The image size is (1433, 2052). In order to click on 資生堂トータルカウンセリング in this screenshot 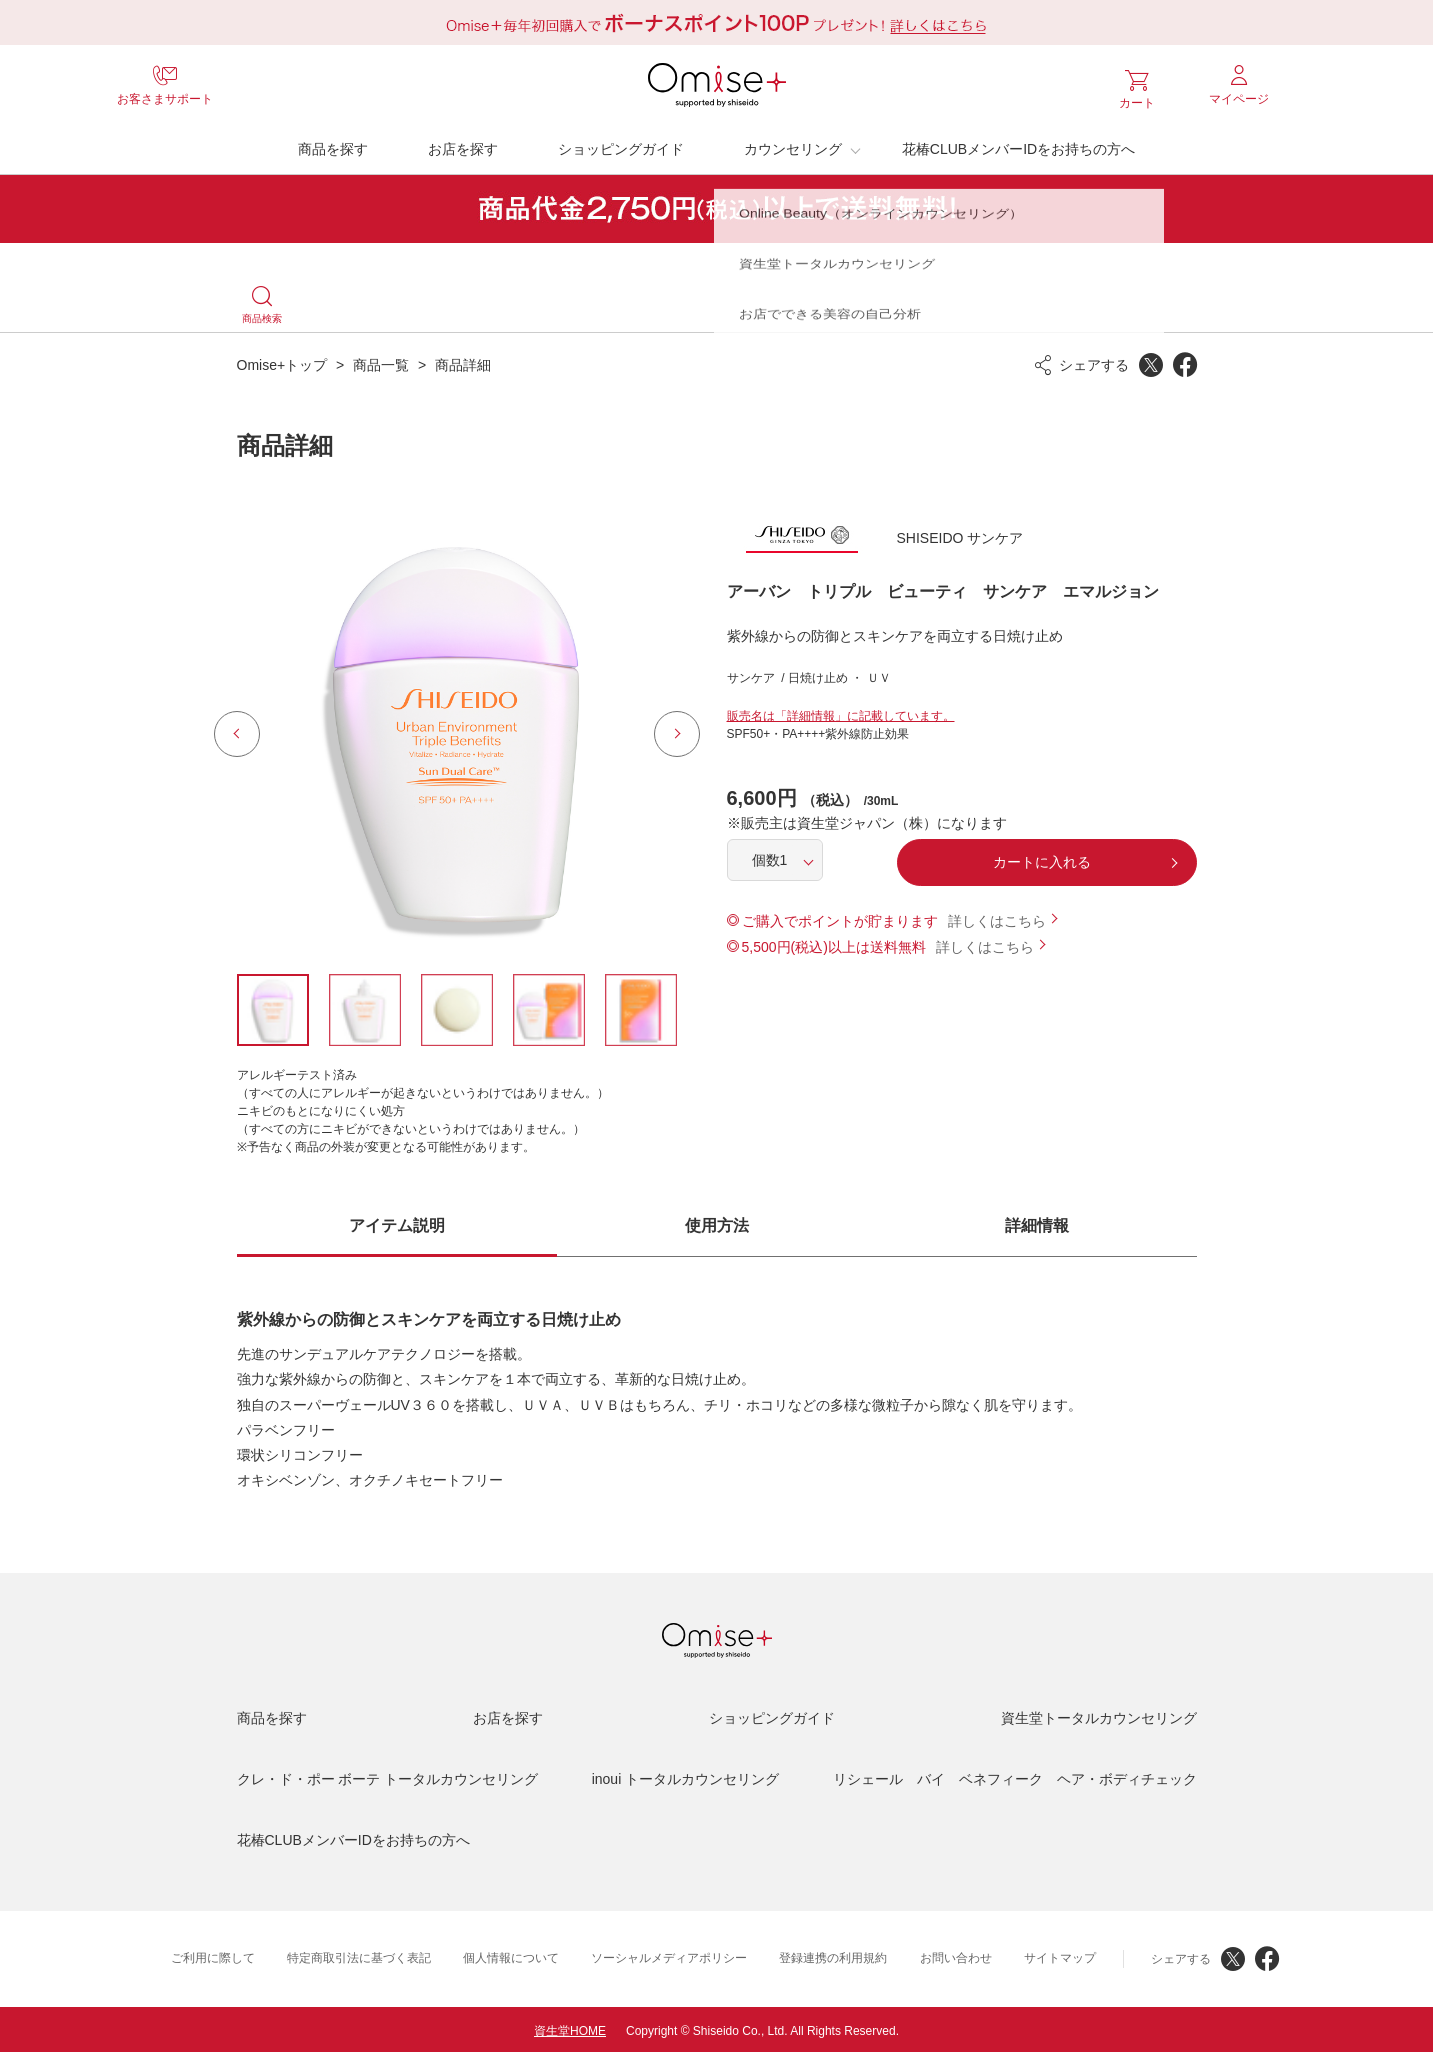, I will do `click(1099, 1715)`.